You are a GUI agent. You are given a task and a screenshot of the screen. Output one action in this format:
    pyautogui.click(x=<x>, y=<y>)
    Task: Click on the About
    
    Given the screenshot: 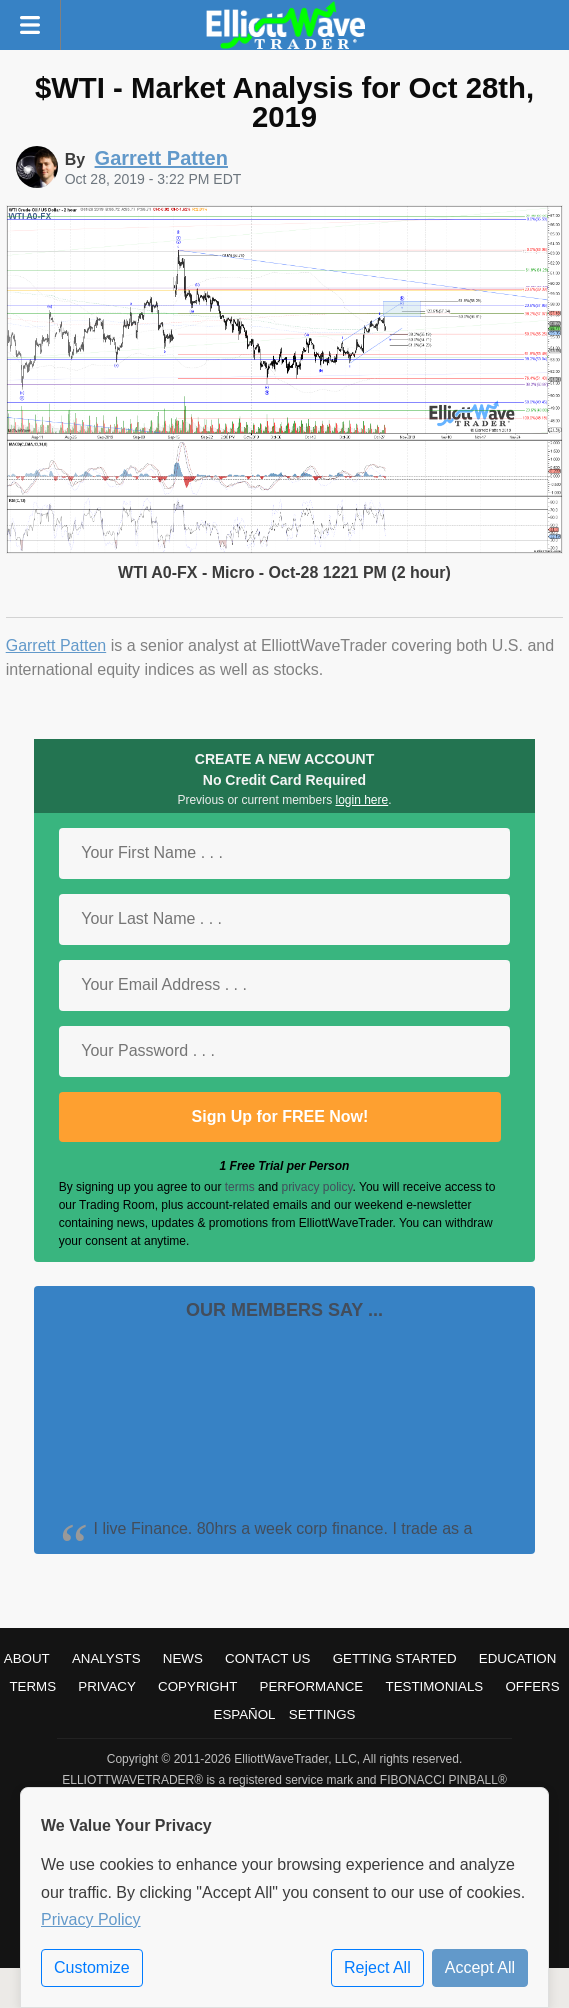 What is the action you would take?
    pyautogui.click(x=27, y=1658)
    